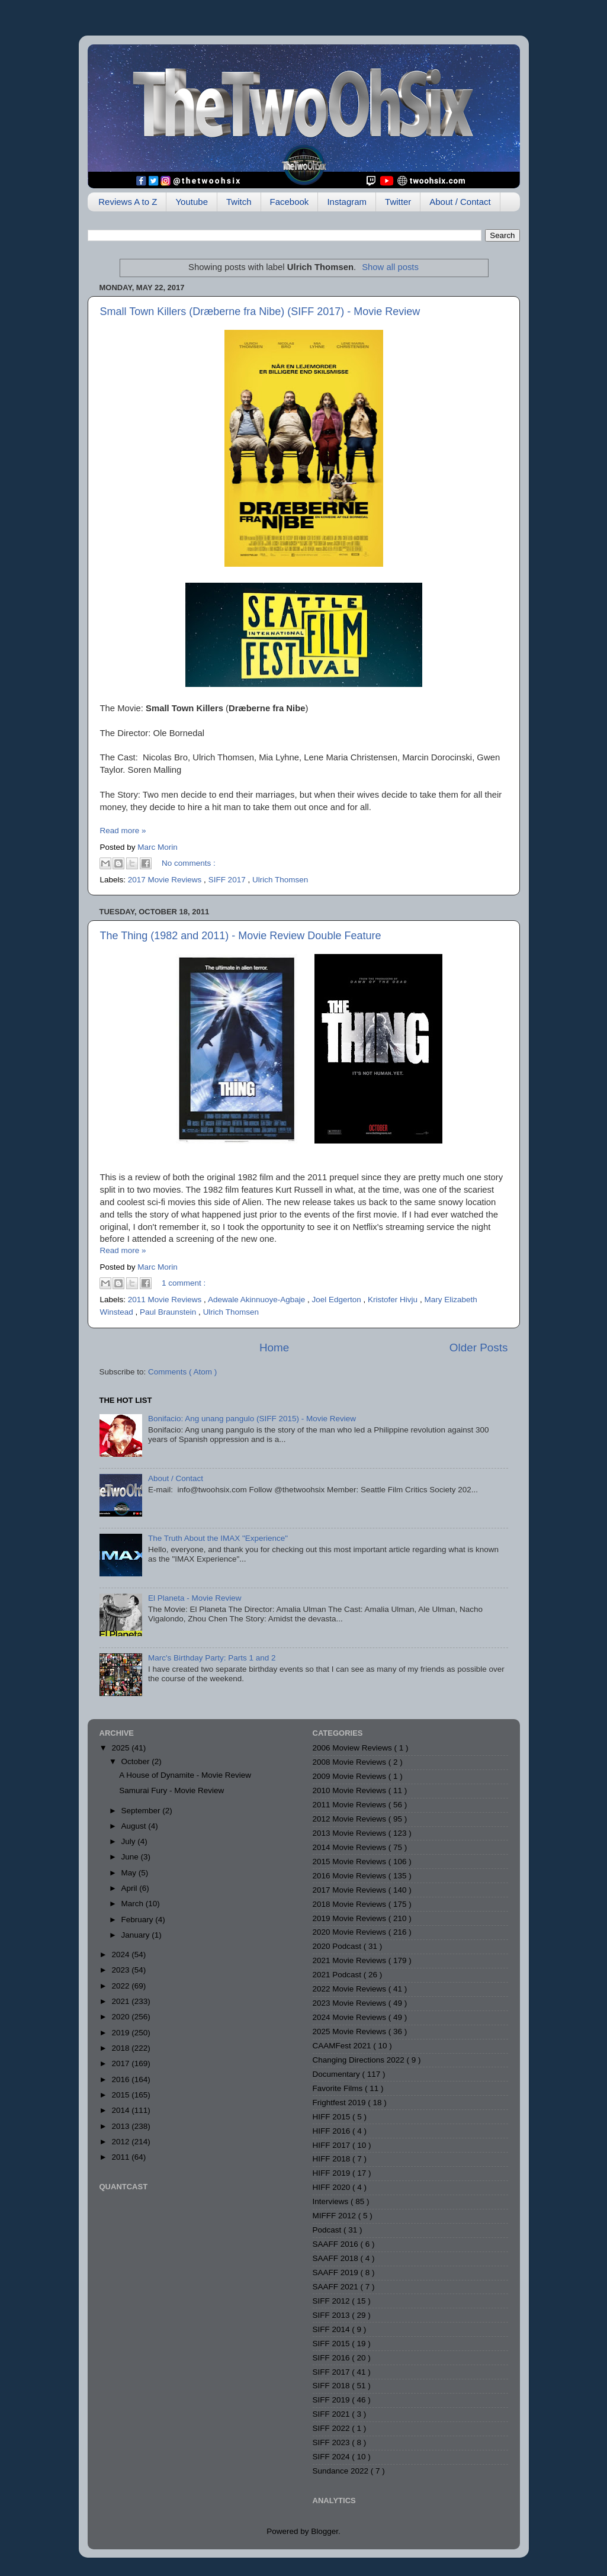  Describe the element at coordinates (136, 1935) in the screenshot. I see `January` at that location.